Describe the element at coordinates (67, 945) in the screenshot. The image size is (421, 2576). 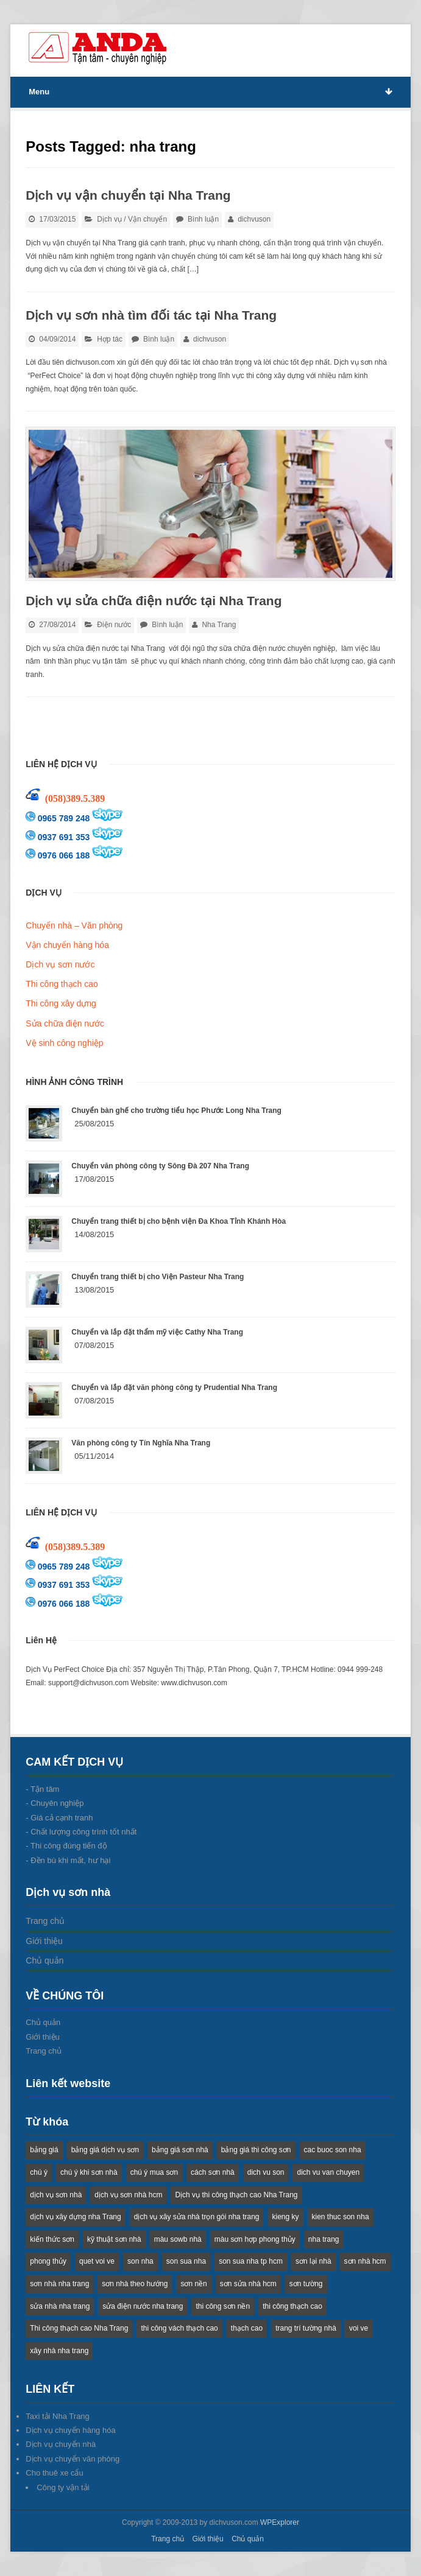
I see `Vận chuyển hàng hóa` at that location.